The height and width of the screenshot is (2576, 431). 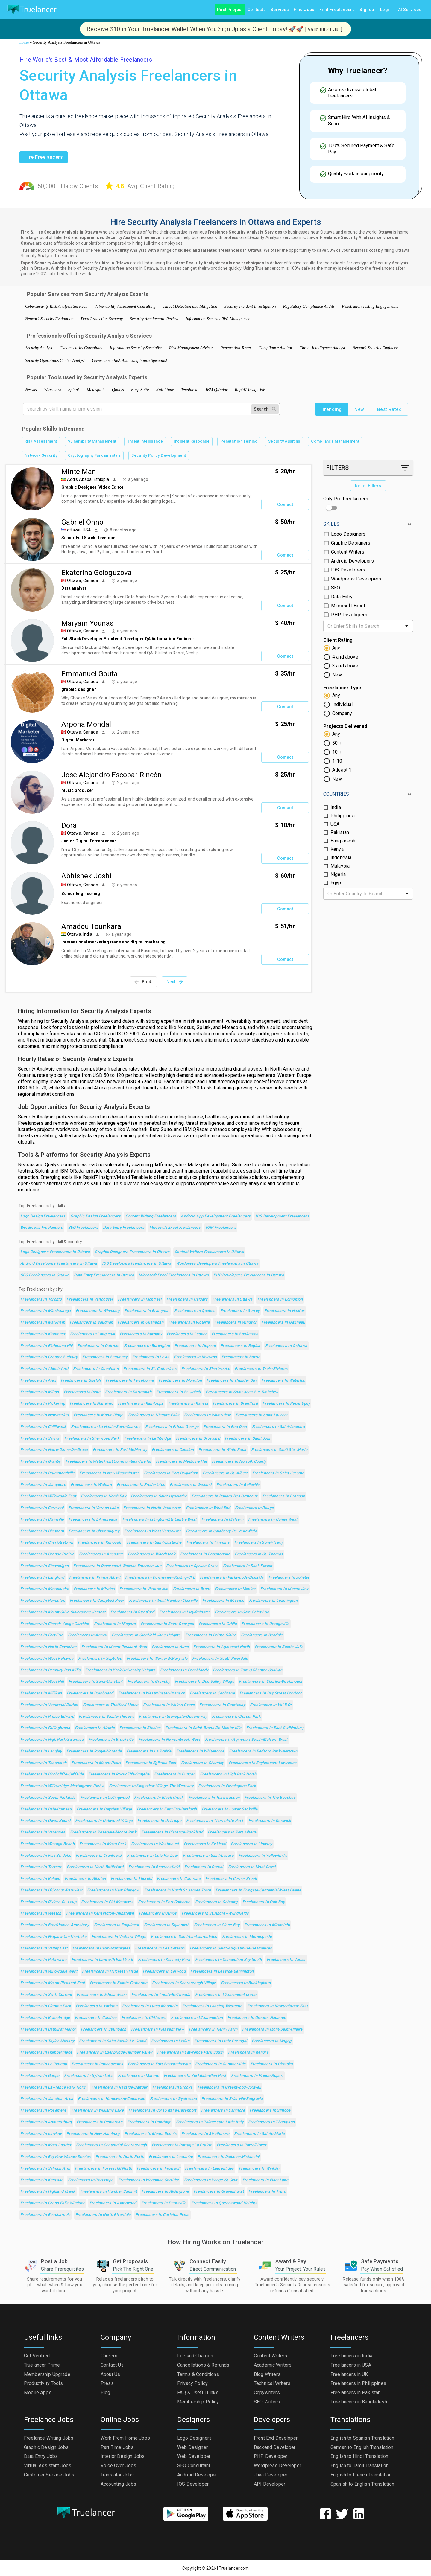 What do you see at coordinates (41, 1693) in the screenshot?
I see `Freelancers in Milliken` at bounding box center [41, 1693].